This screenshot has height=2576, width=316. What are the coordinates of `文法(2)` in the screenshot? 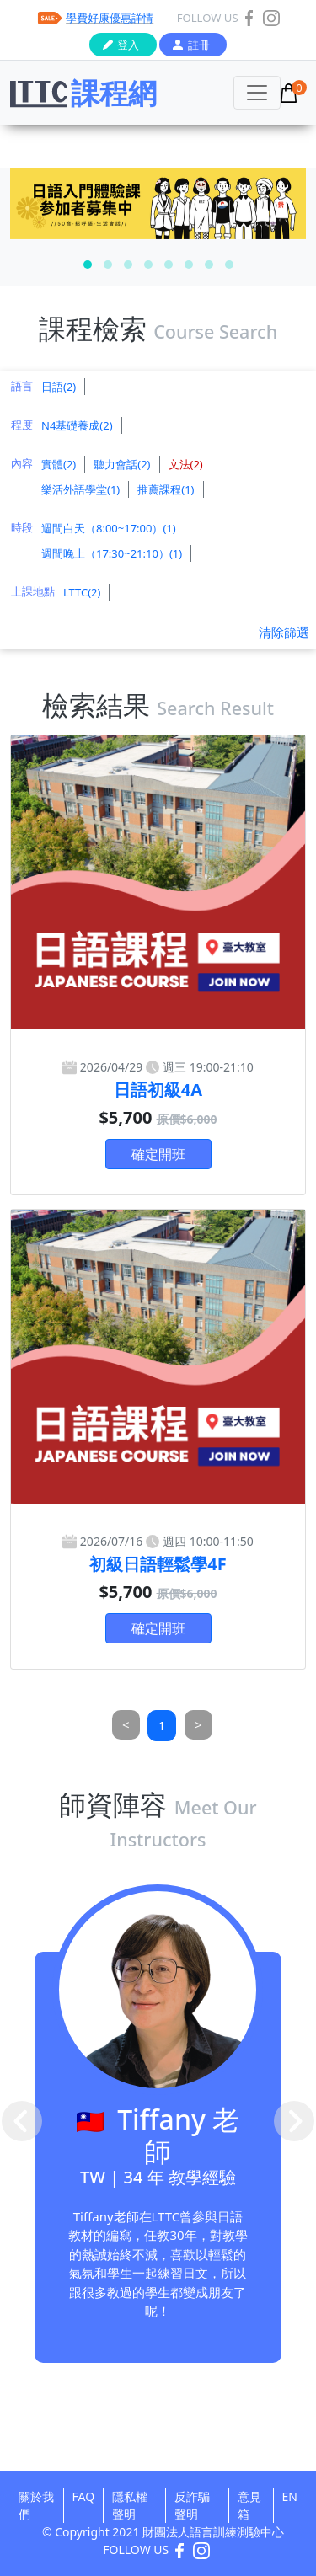 It's located at (186, 464).